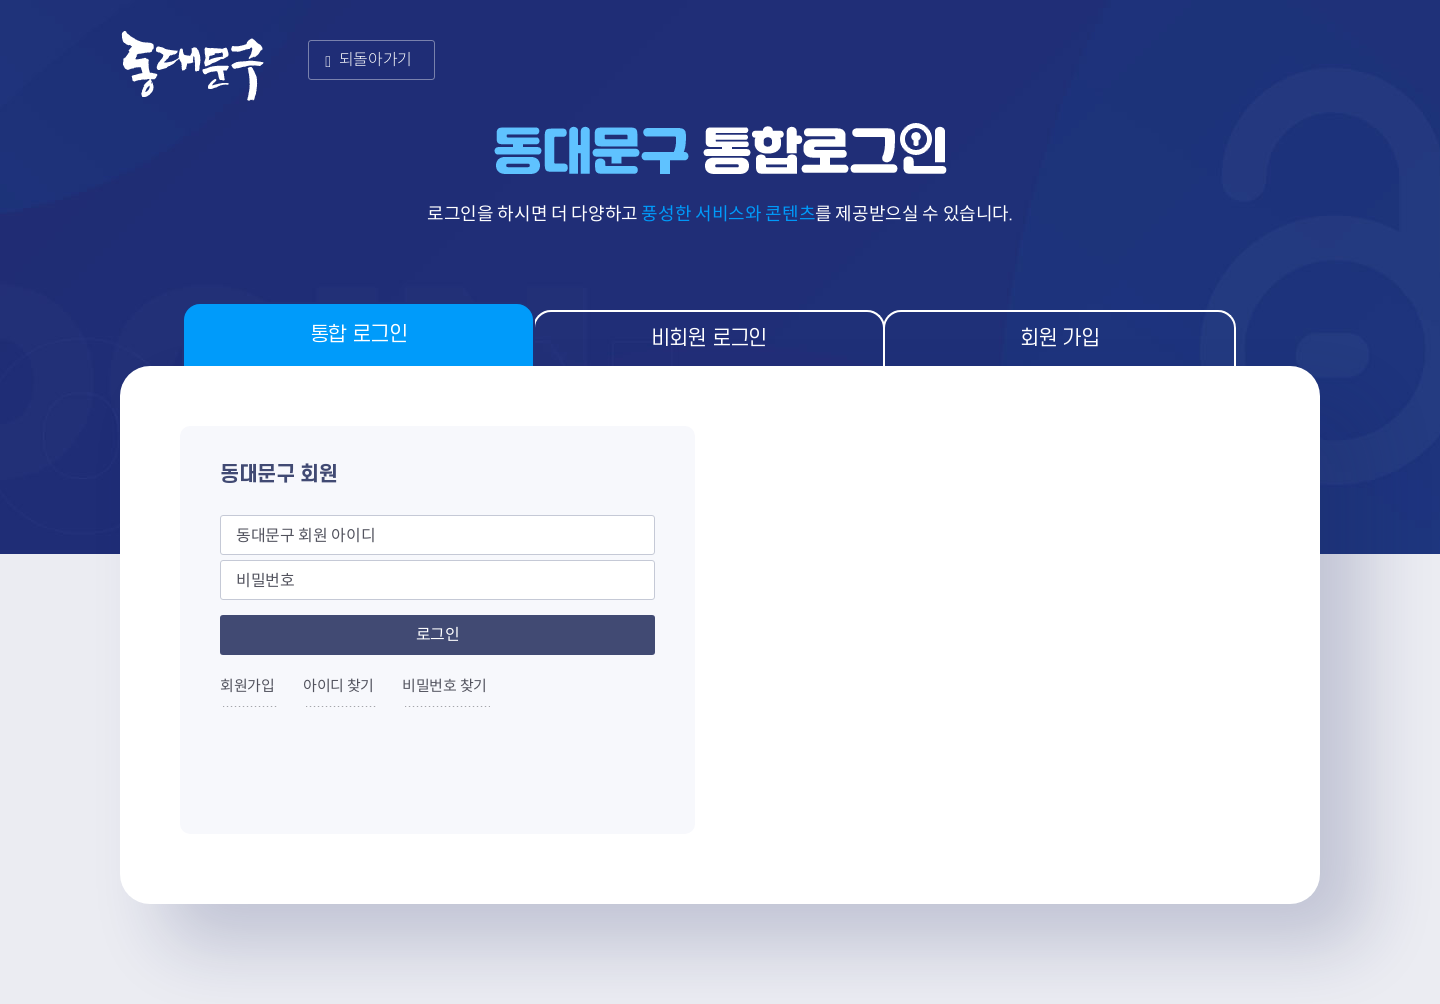 Image resolution: width=1440 pixels, height=1004 pixels. What do you see at coordinates (338, 685) in the screenshot?
I see `아이디 찾기` at bounding box center [338, 685].